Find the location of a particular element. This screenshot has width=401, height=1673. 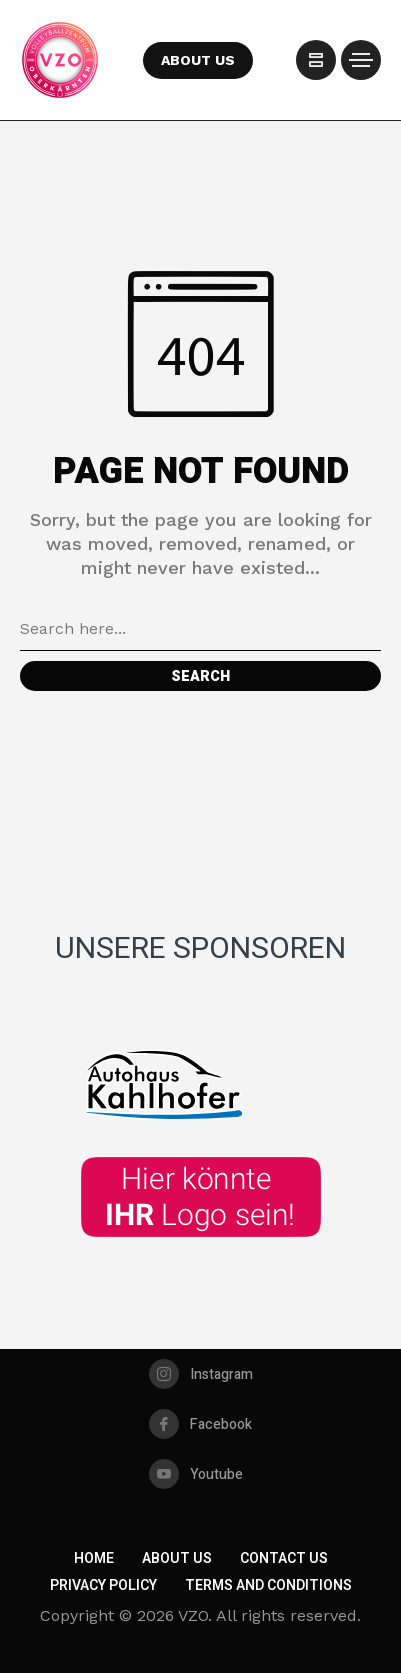

Terms and Conditions is located at coordinates (268, 1585).